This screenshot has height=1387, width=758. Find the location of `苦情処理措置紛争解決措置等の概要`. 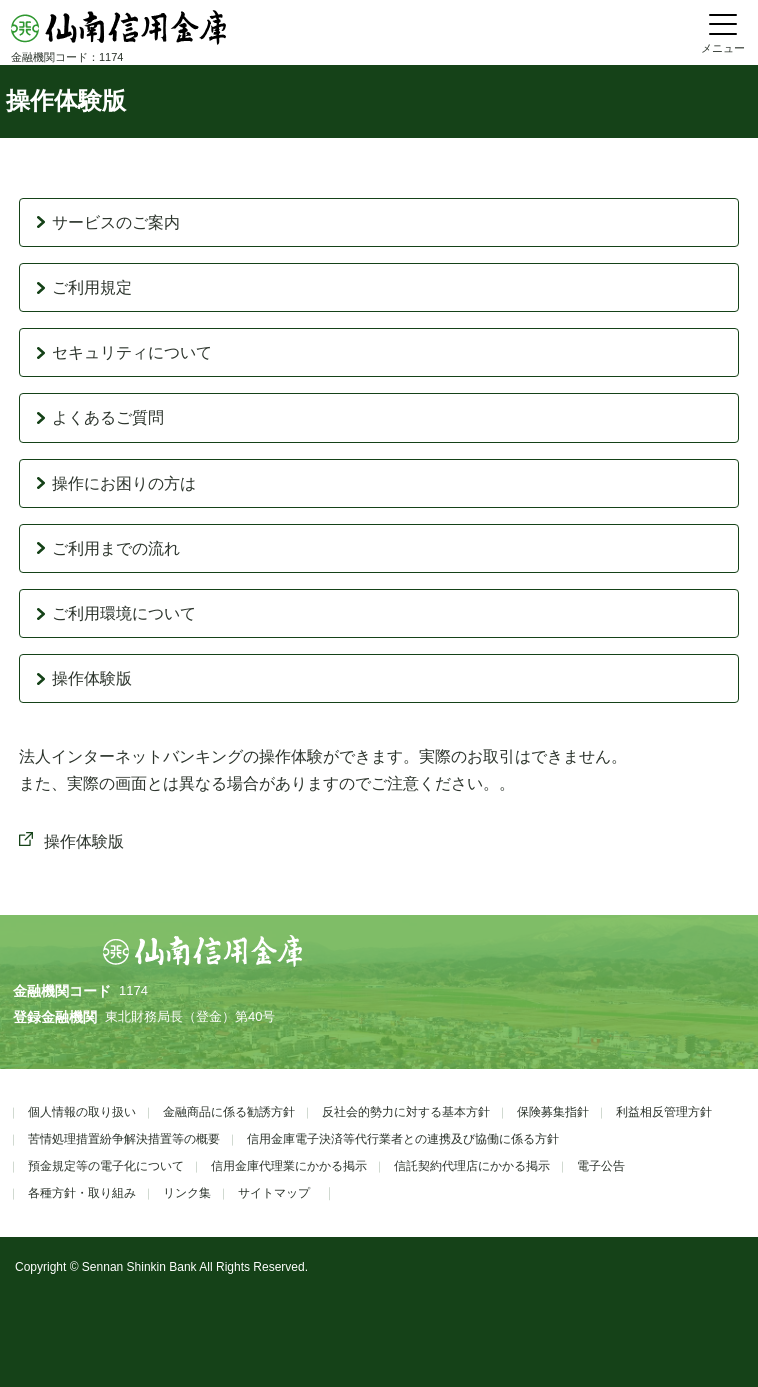

苦情処理措置紛争解決措置等の概要 is located at coordinates (124, 1139).